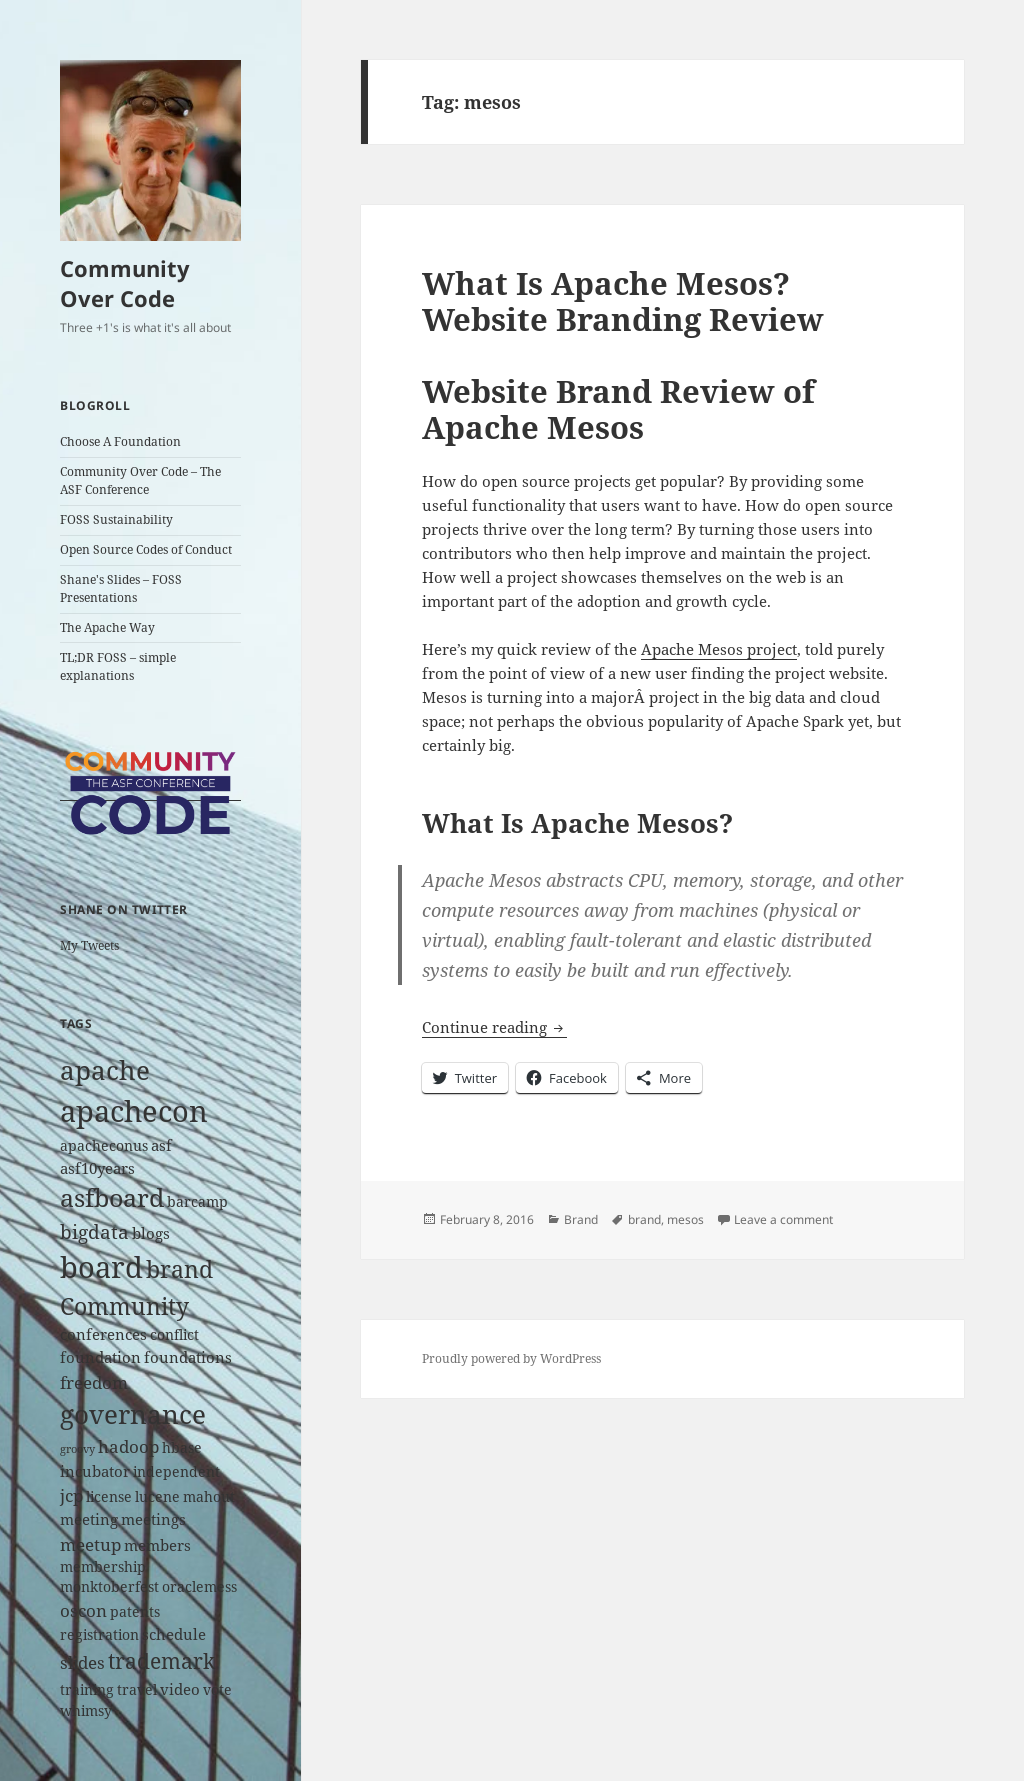  What do you see at coordinates (153, 1519) in the screenshot?
I see `meetings [meetings (3 items)]` at bounding box center [153, 1519].